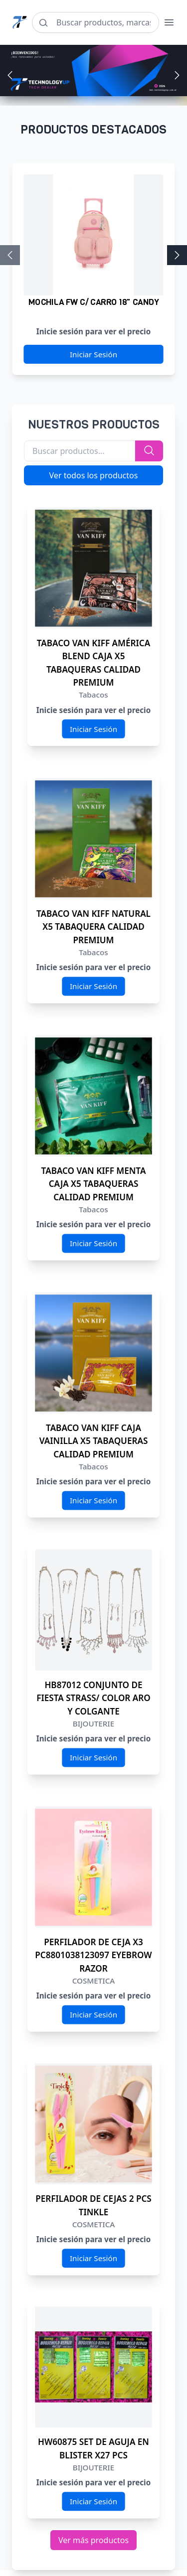 The height and width of the screenshot is (2576, 187). What do you see at coordinates (93, 1981) in the screenshot?
I see `COSMETICA` at bounding box center [93, 1981].